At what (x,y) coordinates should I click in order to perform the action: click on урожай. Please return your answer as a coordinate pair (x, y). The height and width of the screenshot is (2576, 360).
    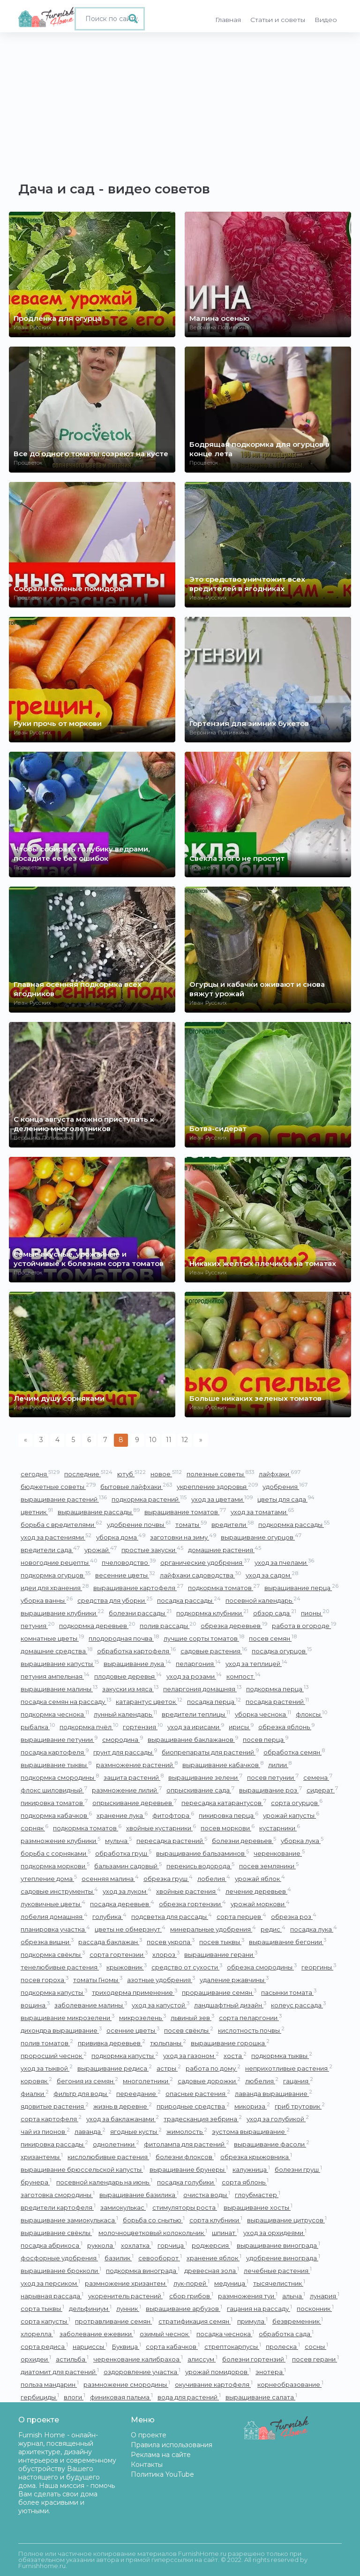
    Looking at the image, I should click on (100, 1550).